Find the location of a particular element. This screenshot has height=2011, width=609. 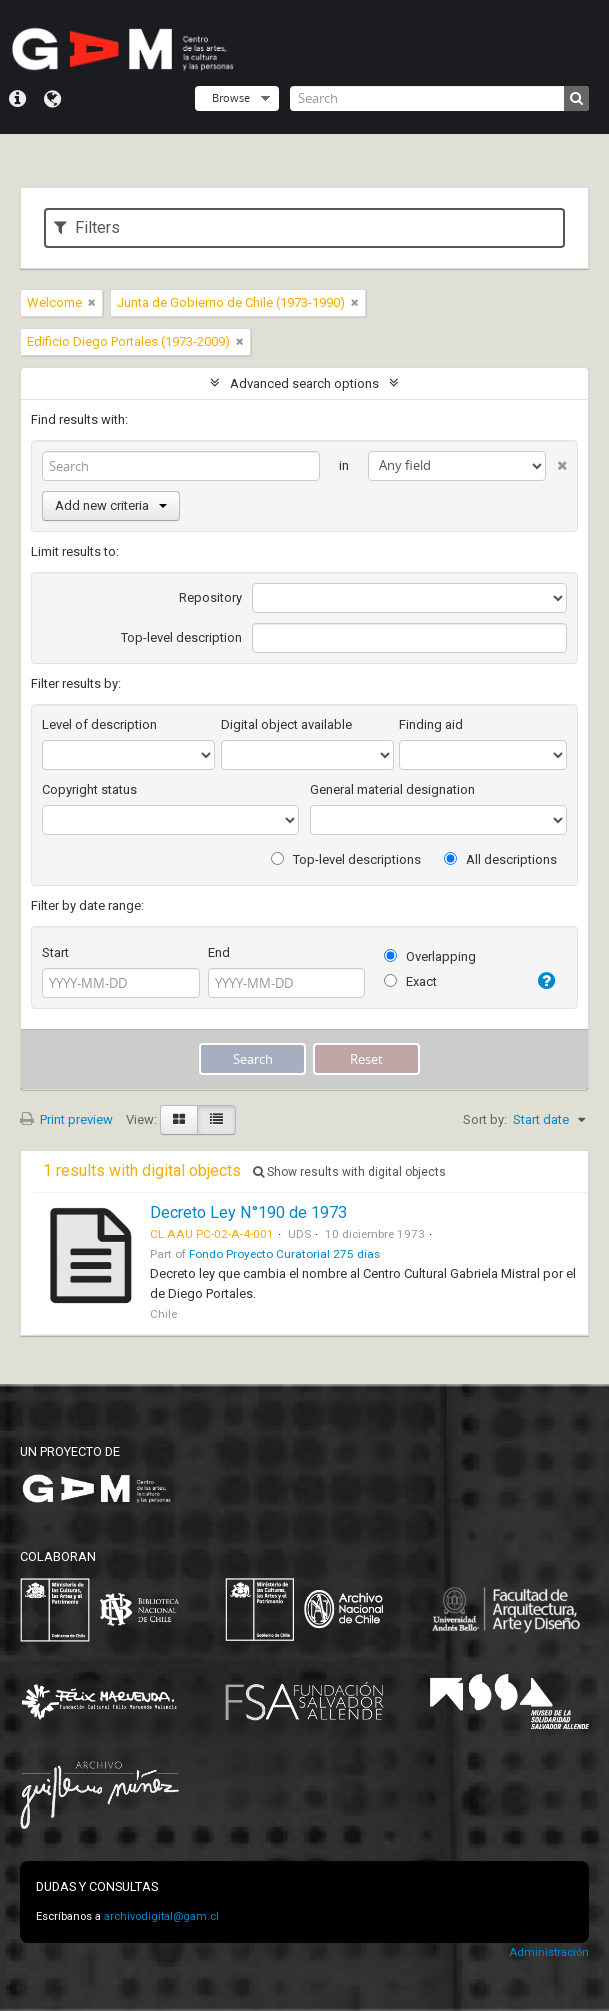

Start is located at coordinates (55, 952).